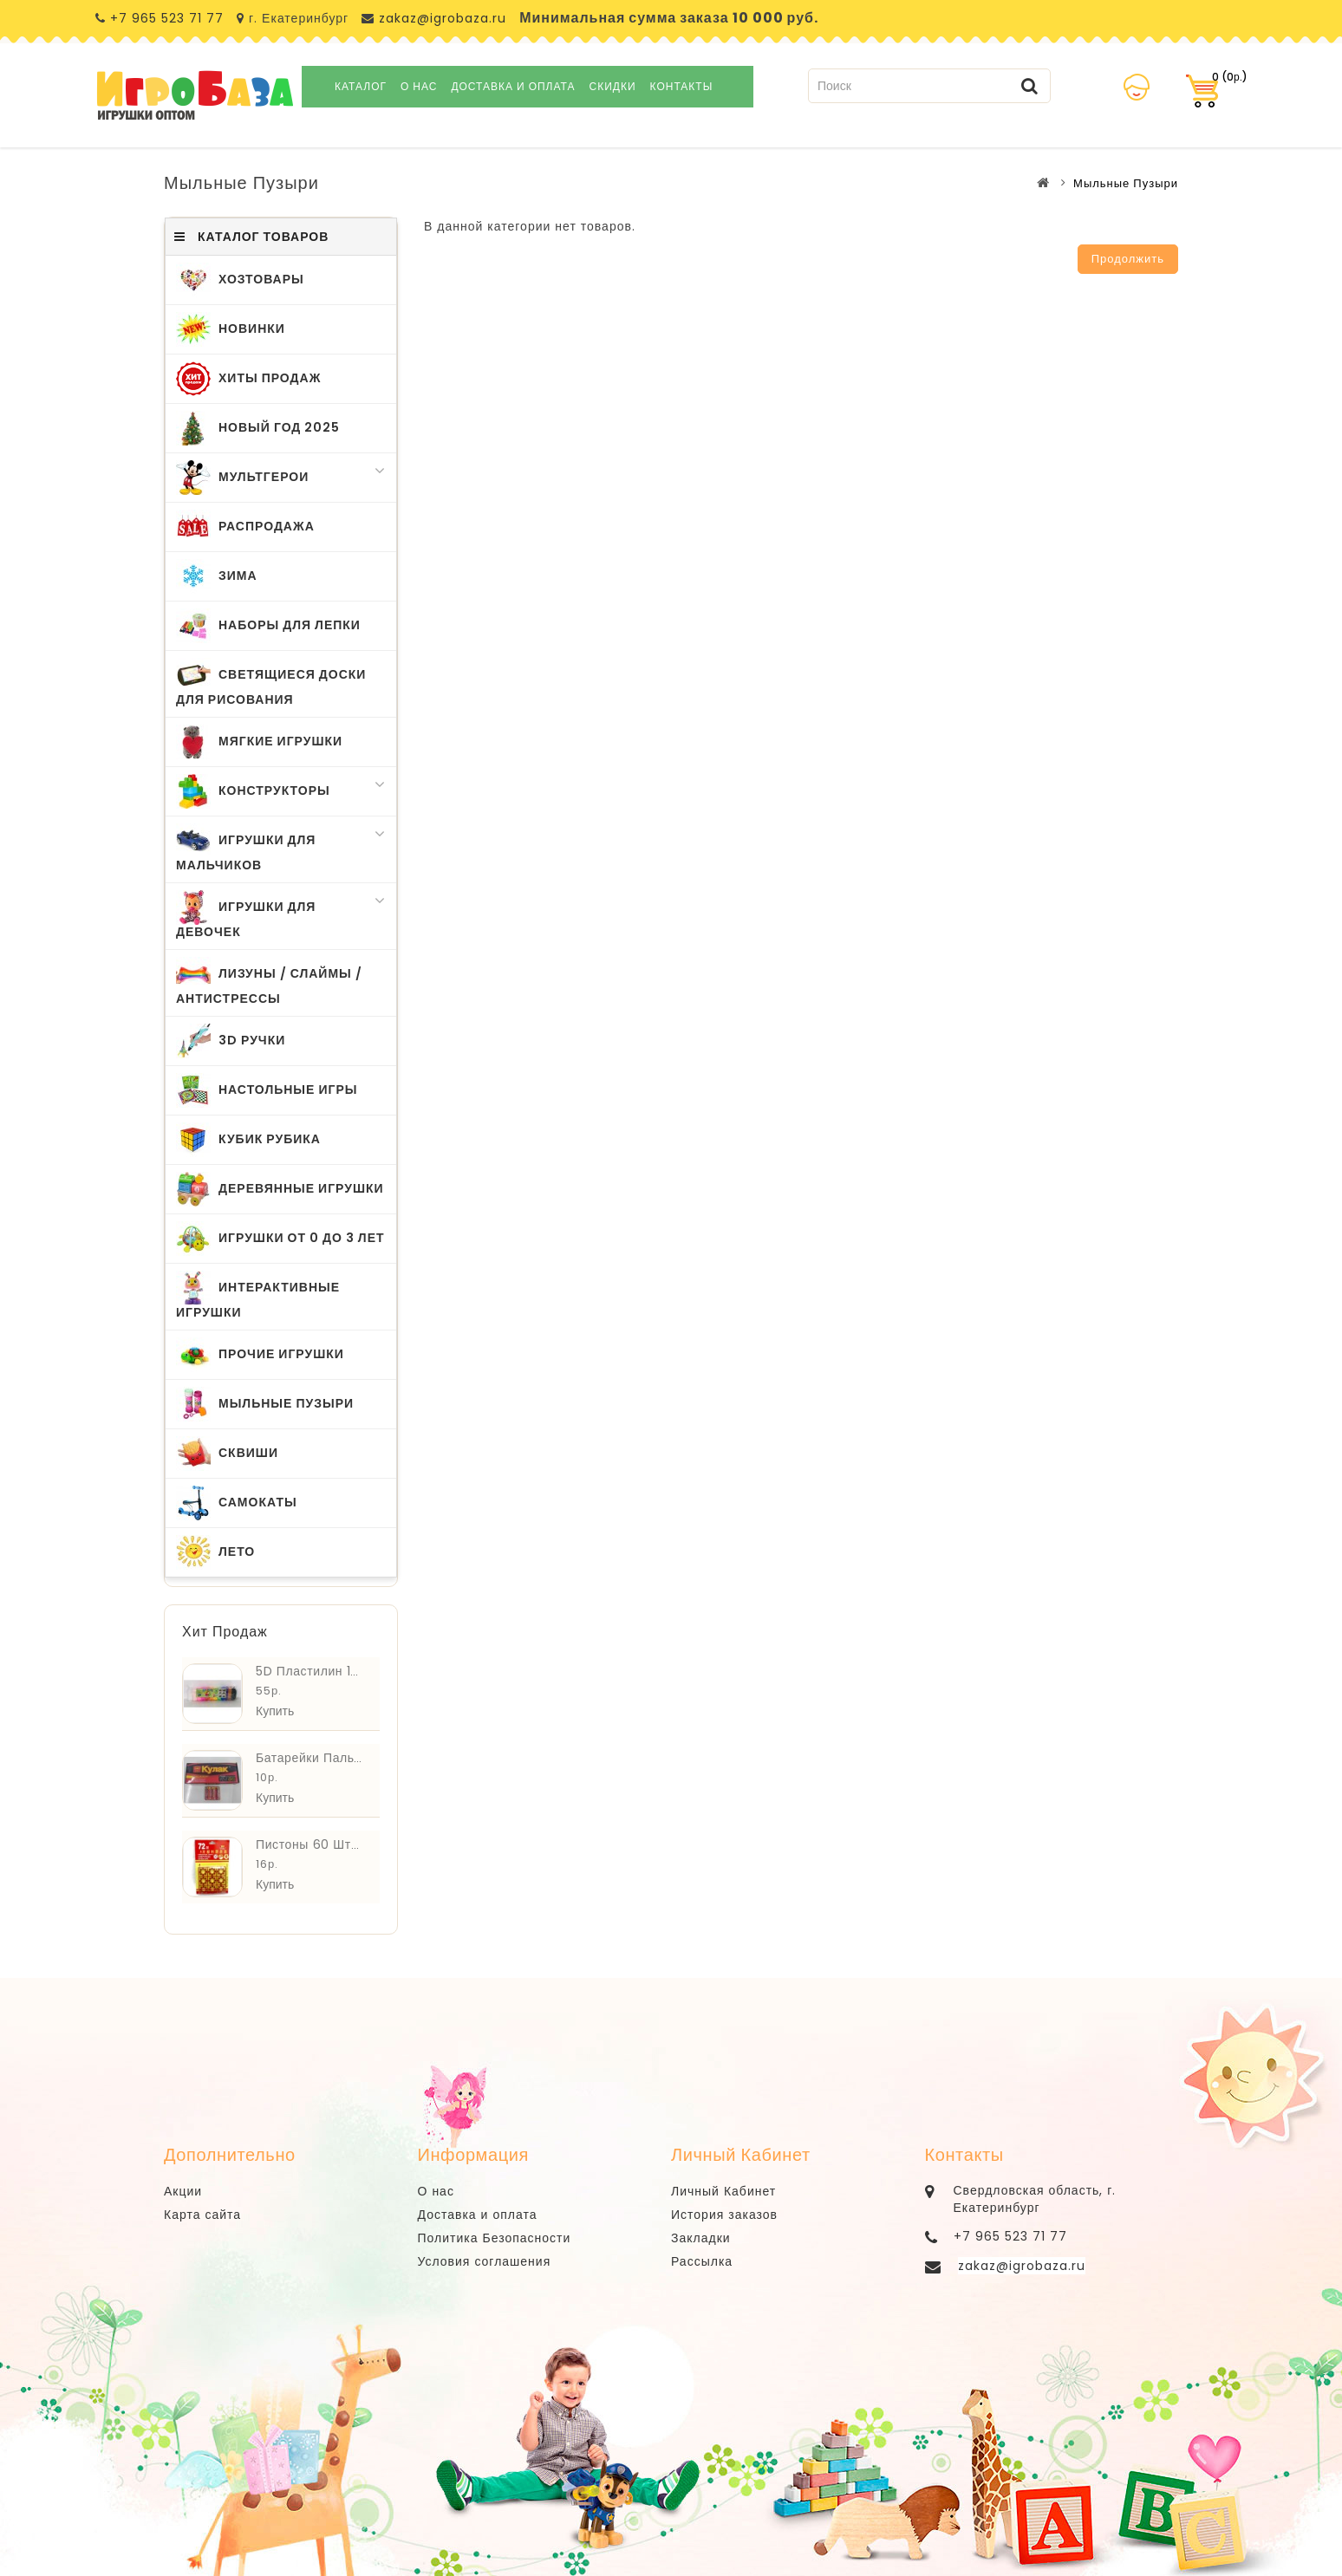 This screenshot has height=2576, width=1342. Describe the element at coordinates (281, 915) in the screenshot. I see `Игрушки для Девочек` at that location.